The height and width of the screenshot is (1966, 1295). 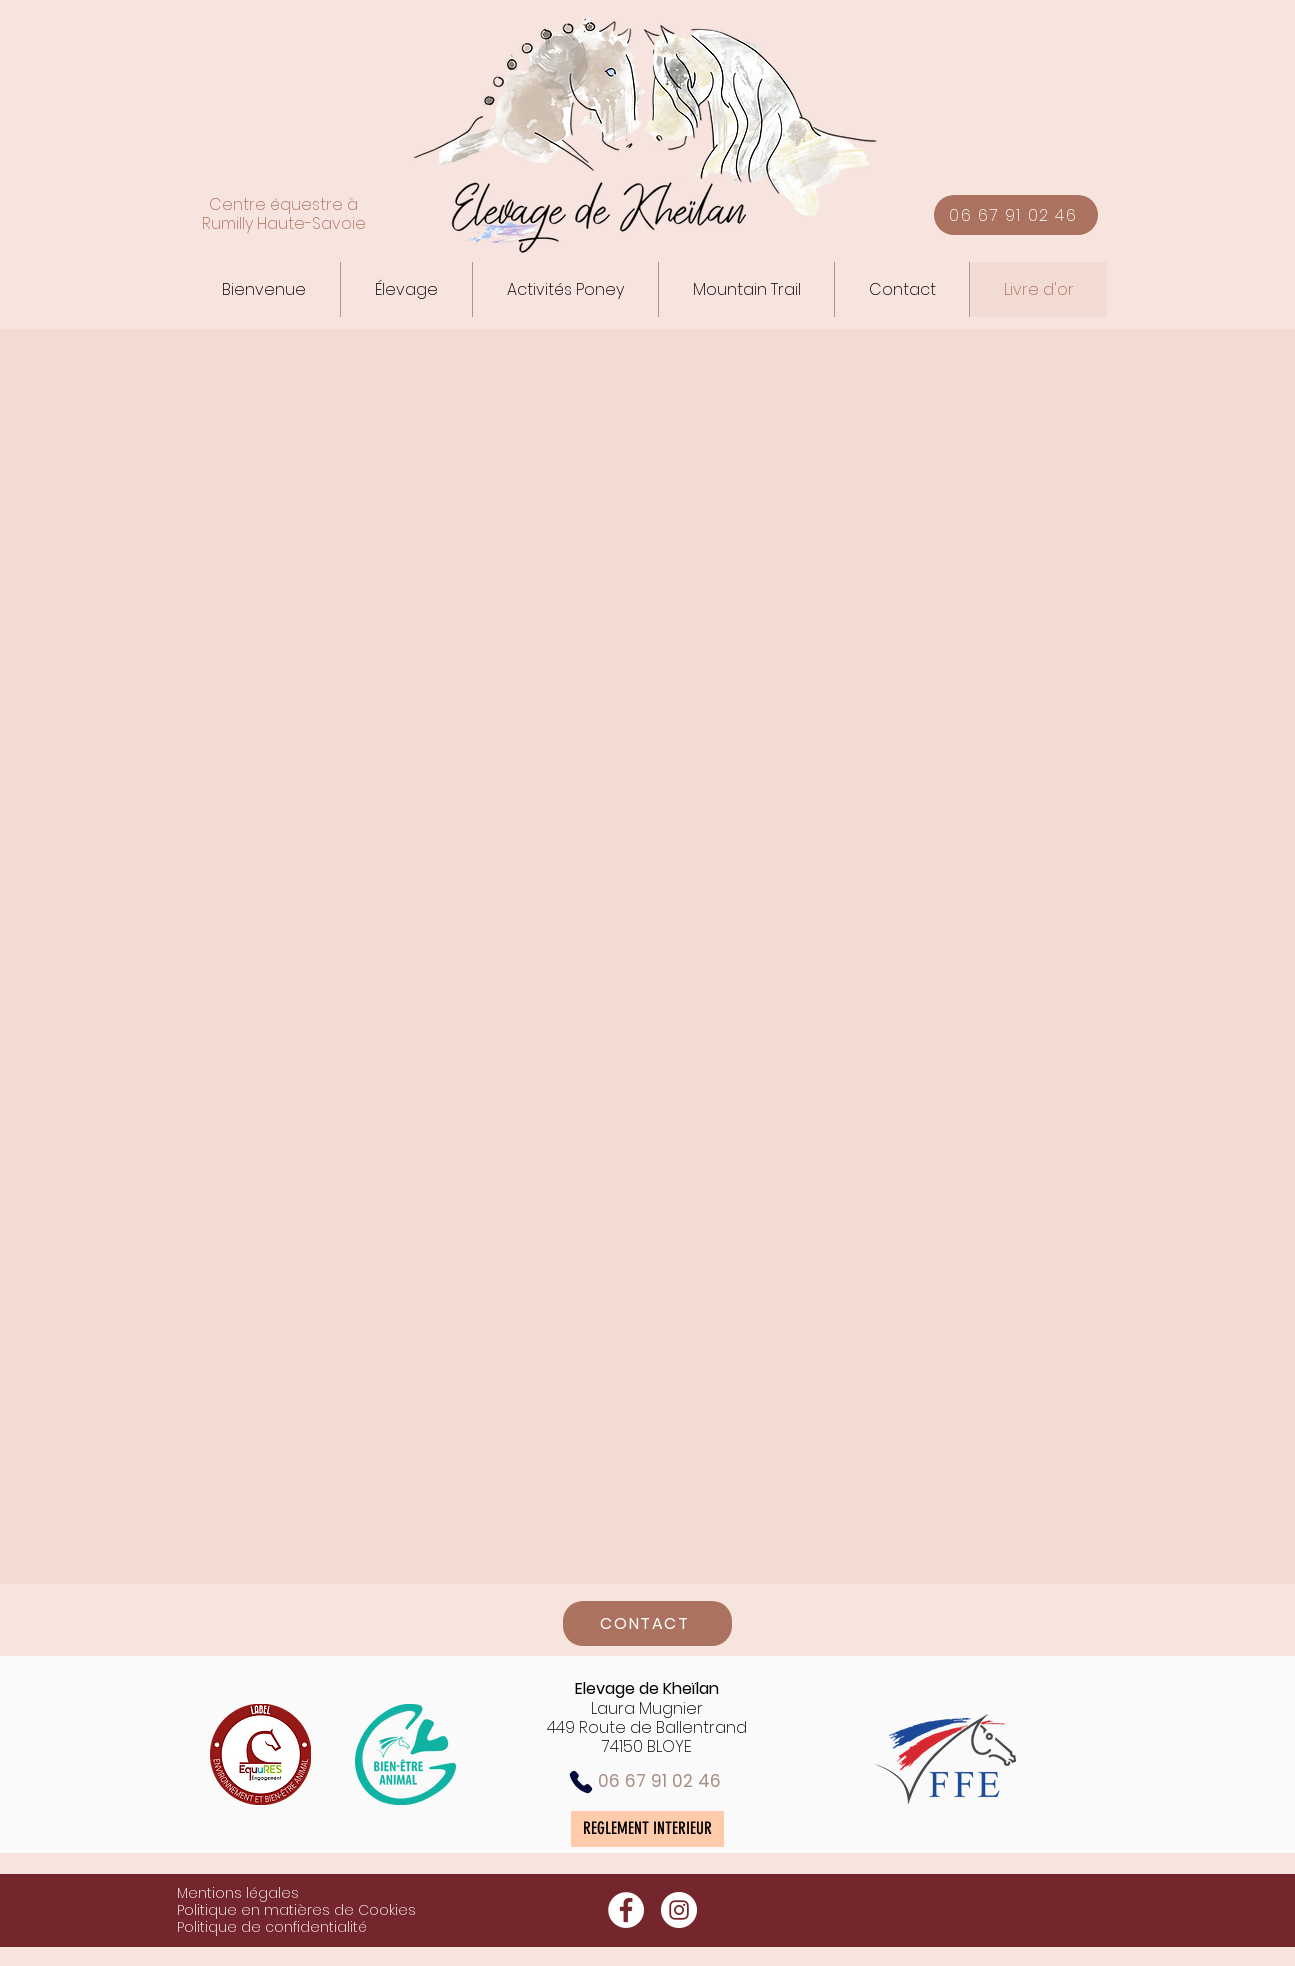 I want to click on [CONTACT], so click(x=647, y=1623).